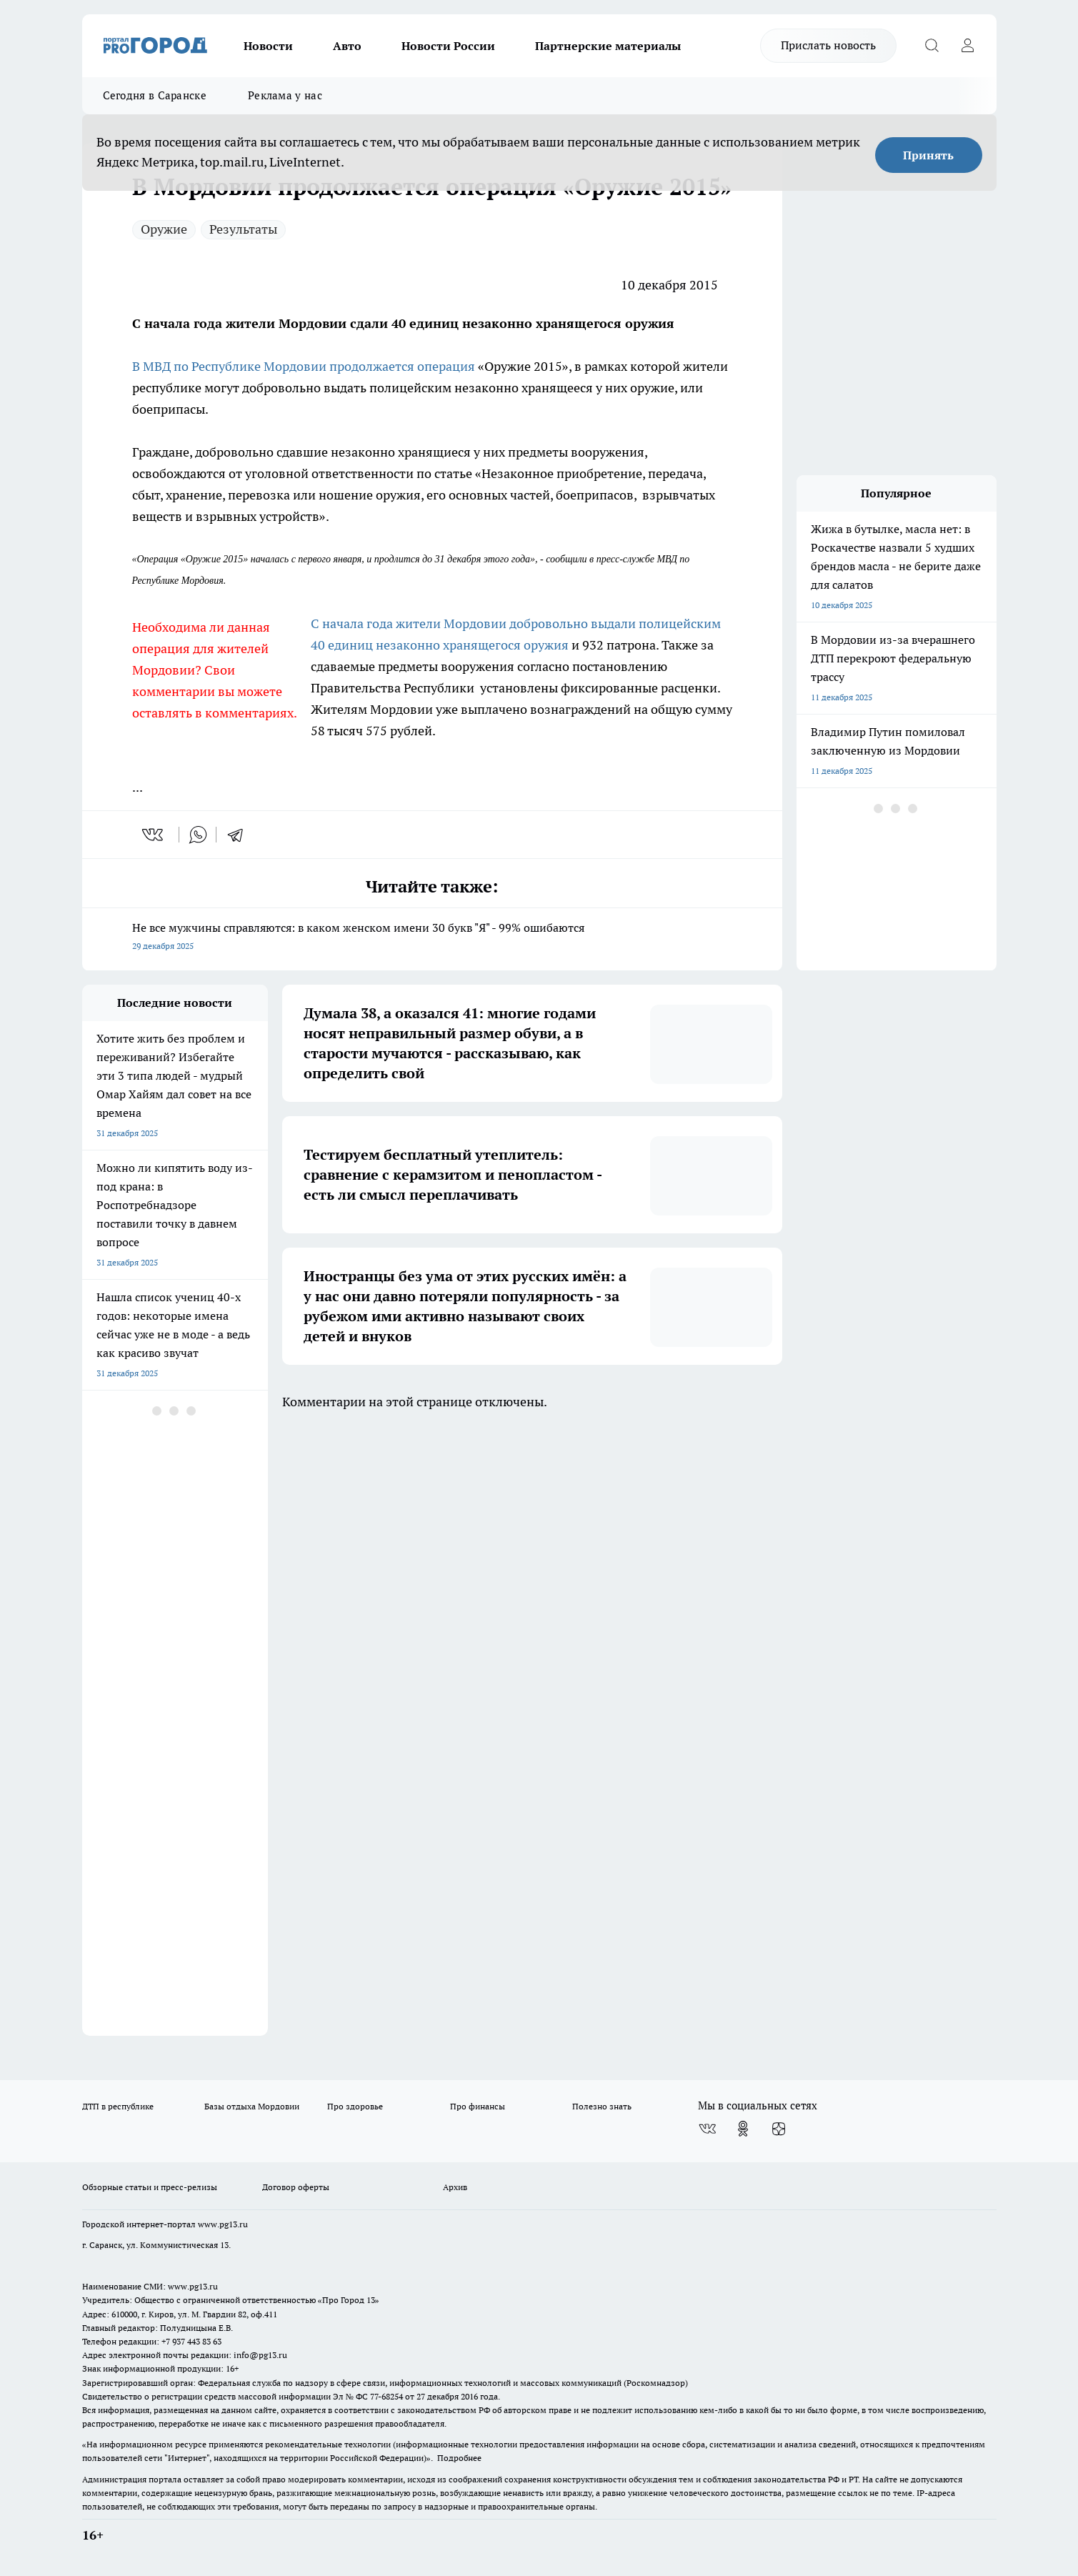  I want to click on Оружие, so click(164, 229).